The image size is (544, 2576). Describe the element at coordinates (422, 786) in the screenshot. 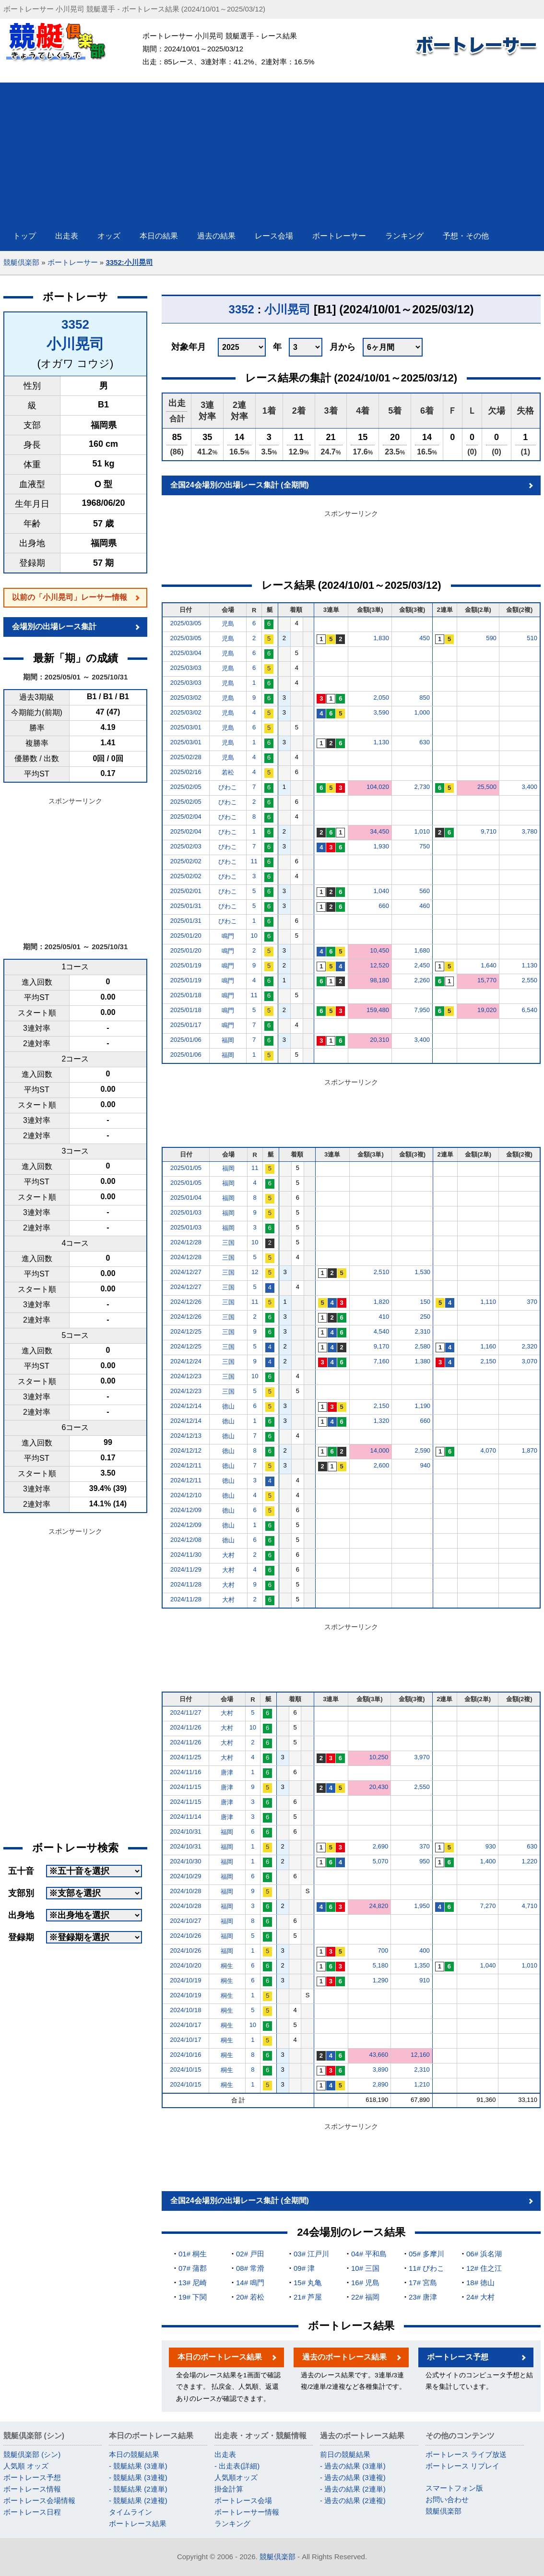

I see `2,730` at that location.